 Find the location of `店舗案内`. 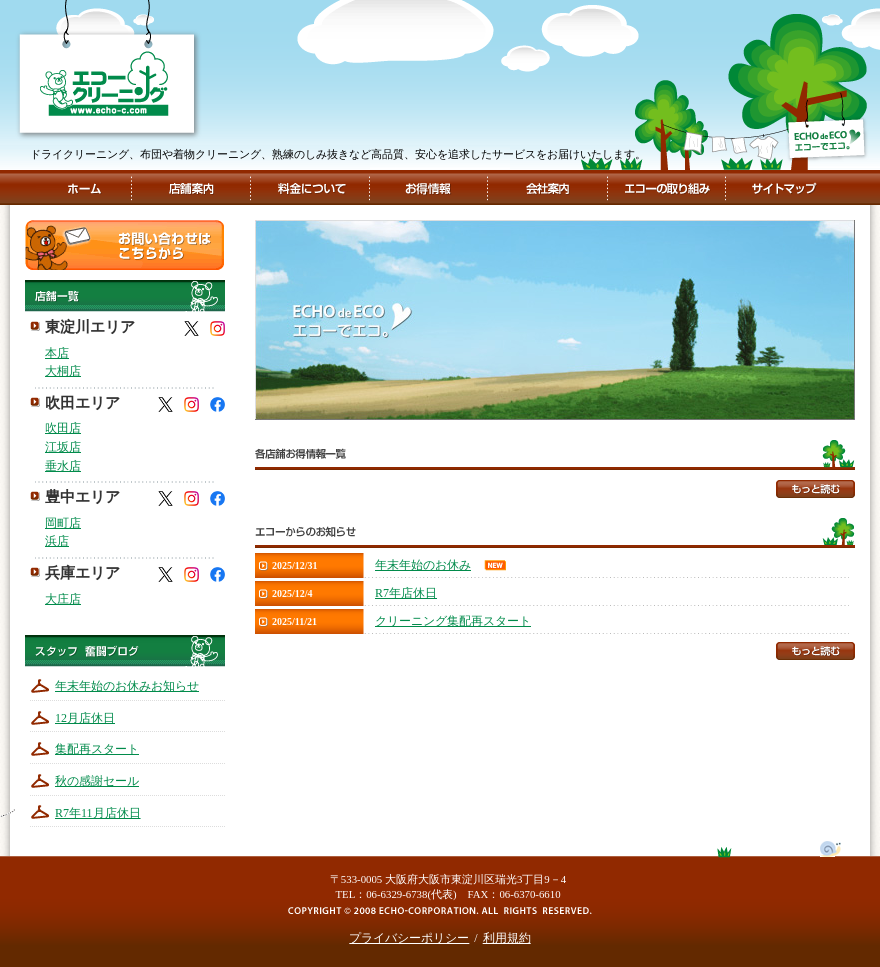

店舗案内 is located at coordinates (191, 187).